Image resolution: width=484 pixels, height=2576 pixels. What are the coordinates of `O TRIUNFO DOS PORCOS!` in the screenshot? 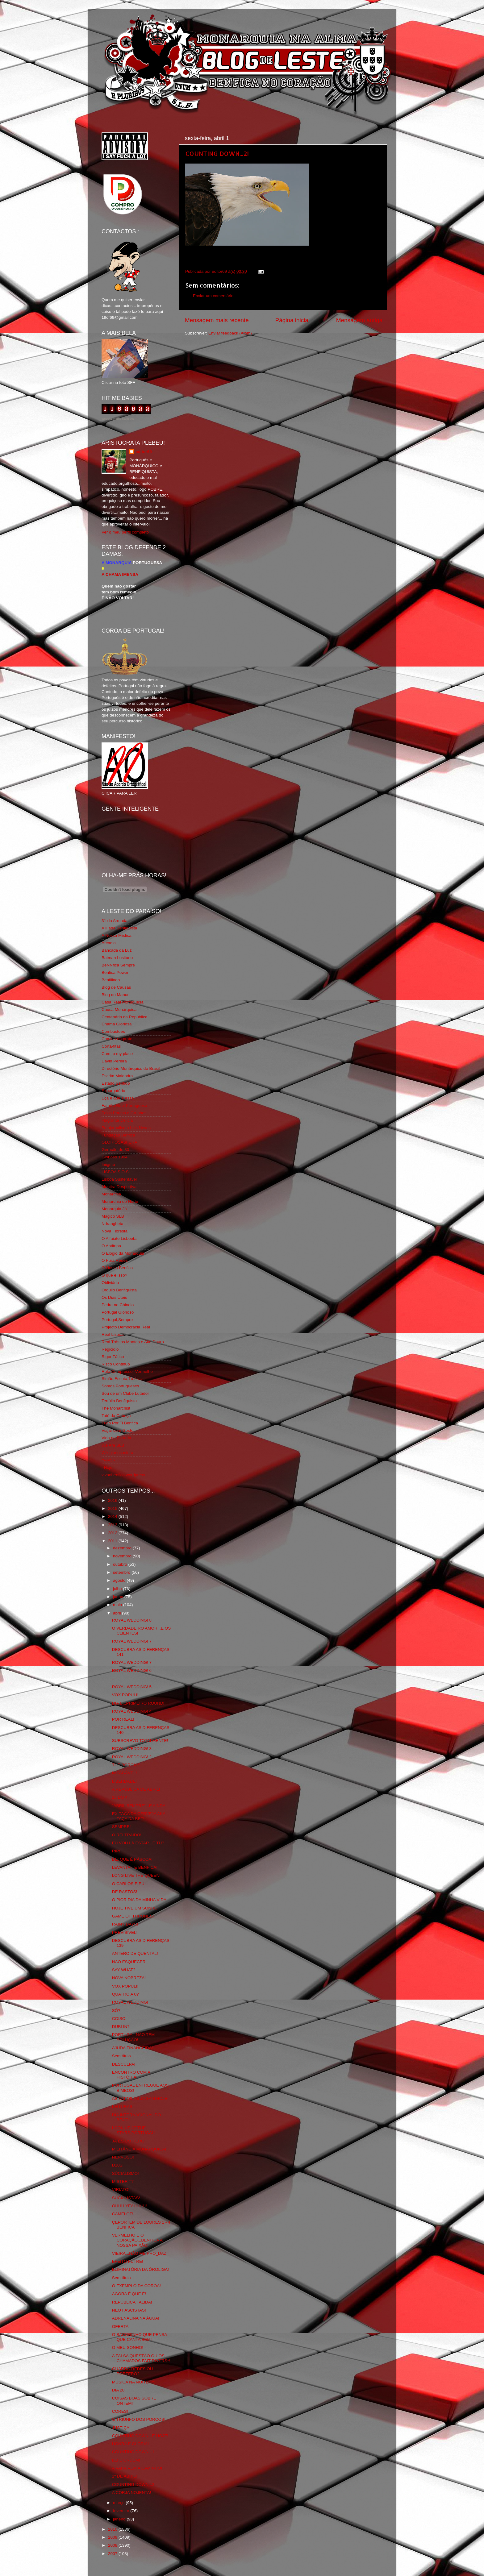 It's located at (138, 2419).